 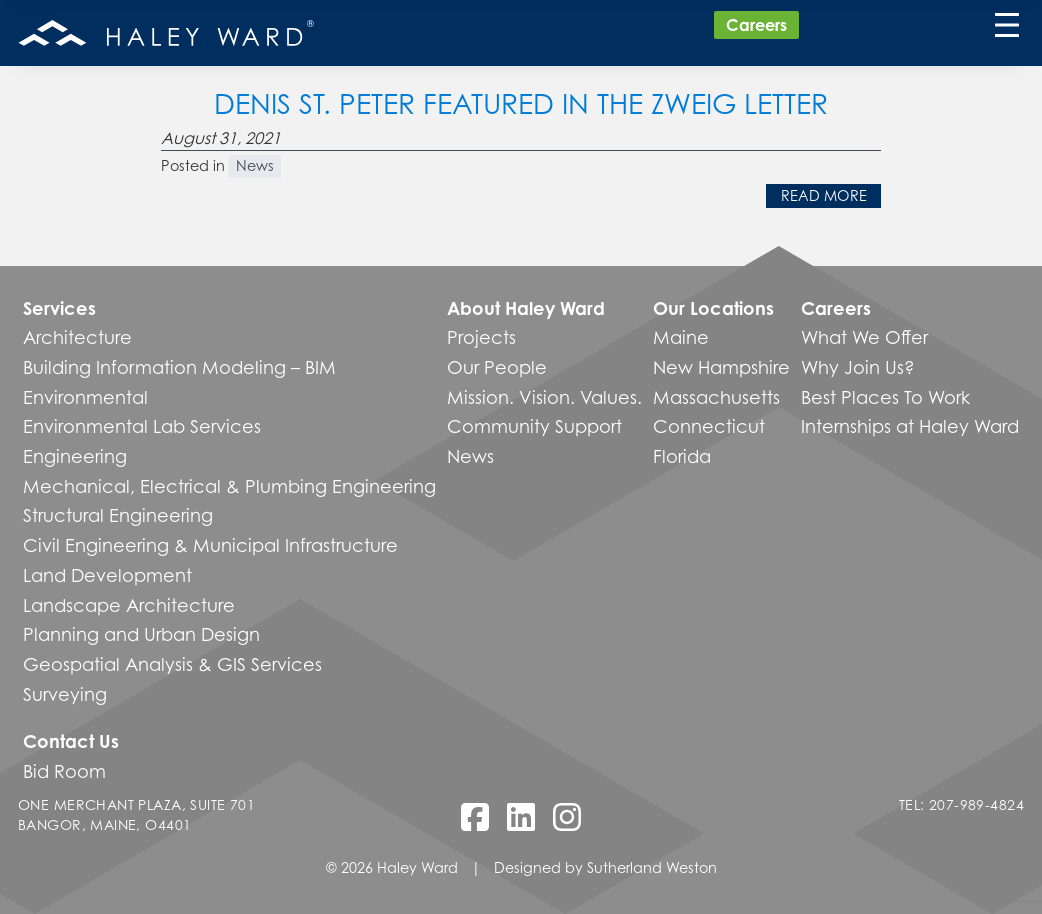 I want to click on Careers, so click(x=756, y=25).